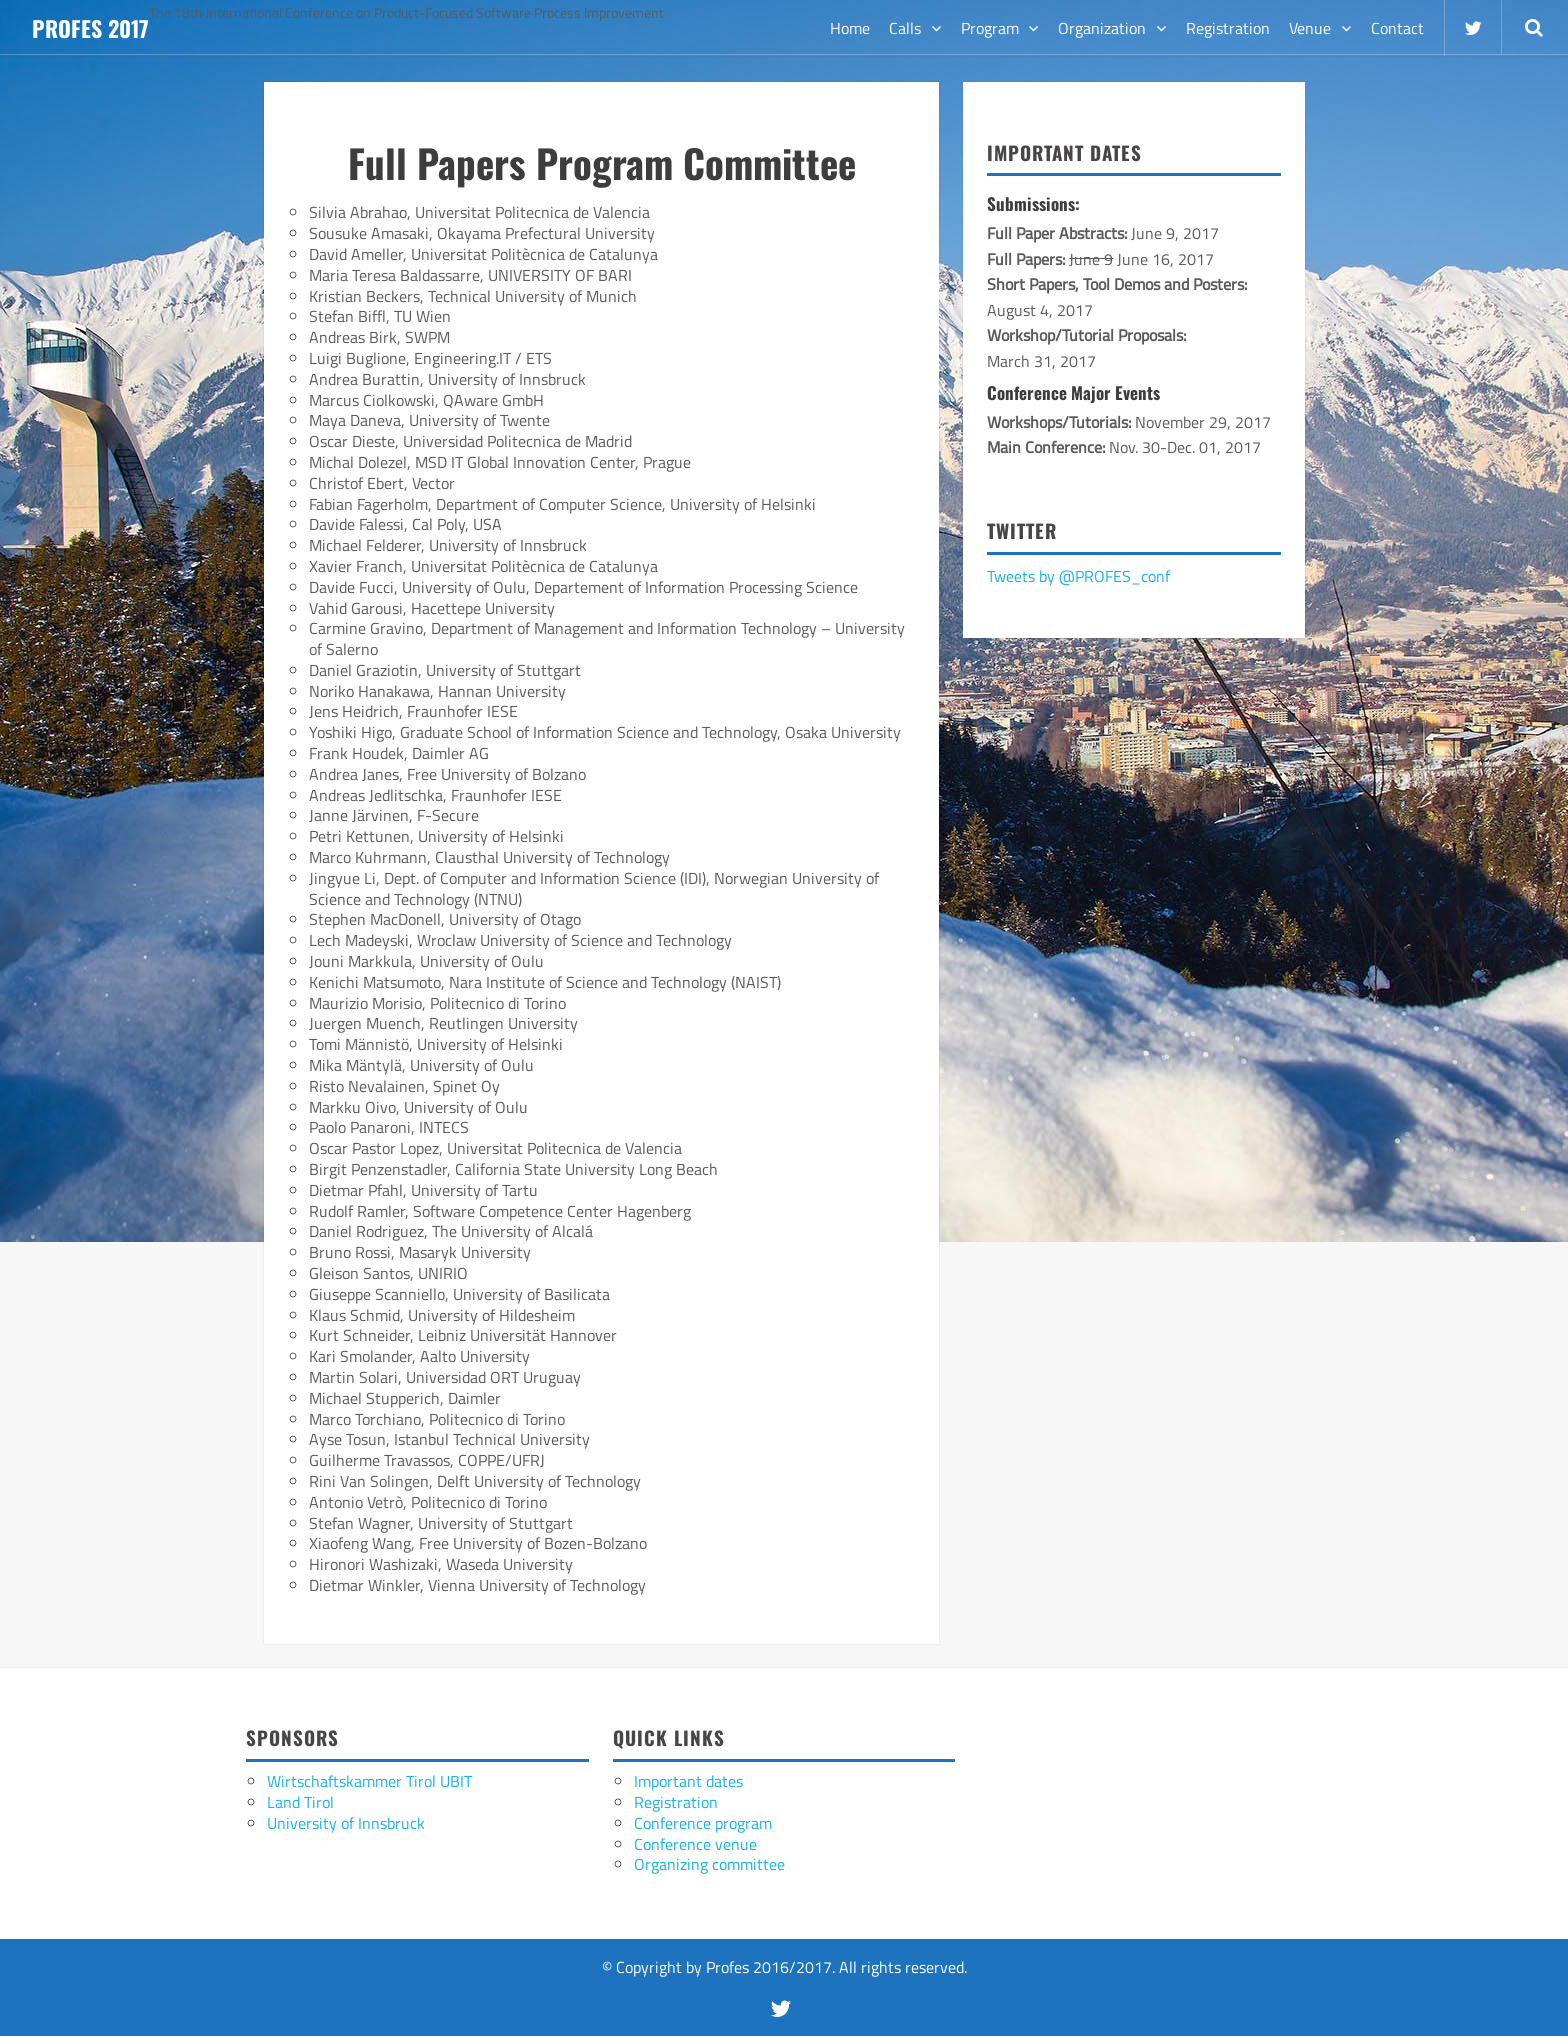  What do you see at coordinates (602, 162) in the screenshot?
I see `Full Papers Program Committee` at bounding box center [602, 162].